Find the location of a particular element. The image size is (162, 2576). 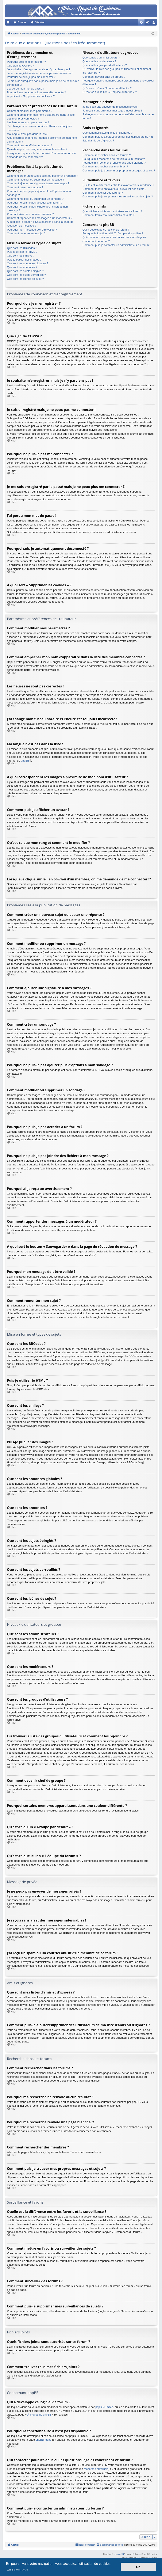

Pourquoi ma recherche ne renvoie aucun résultat ? is located at coordinates (113, 158).